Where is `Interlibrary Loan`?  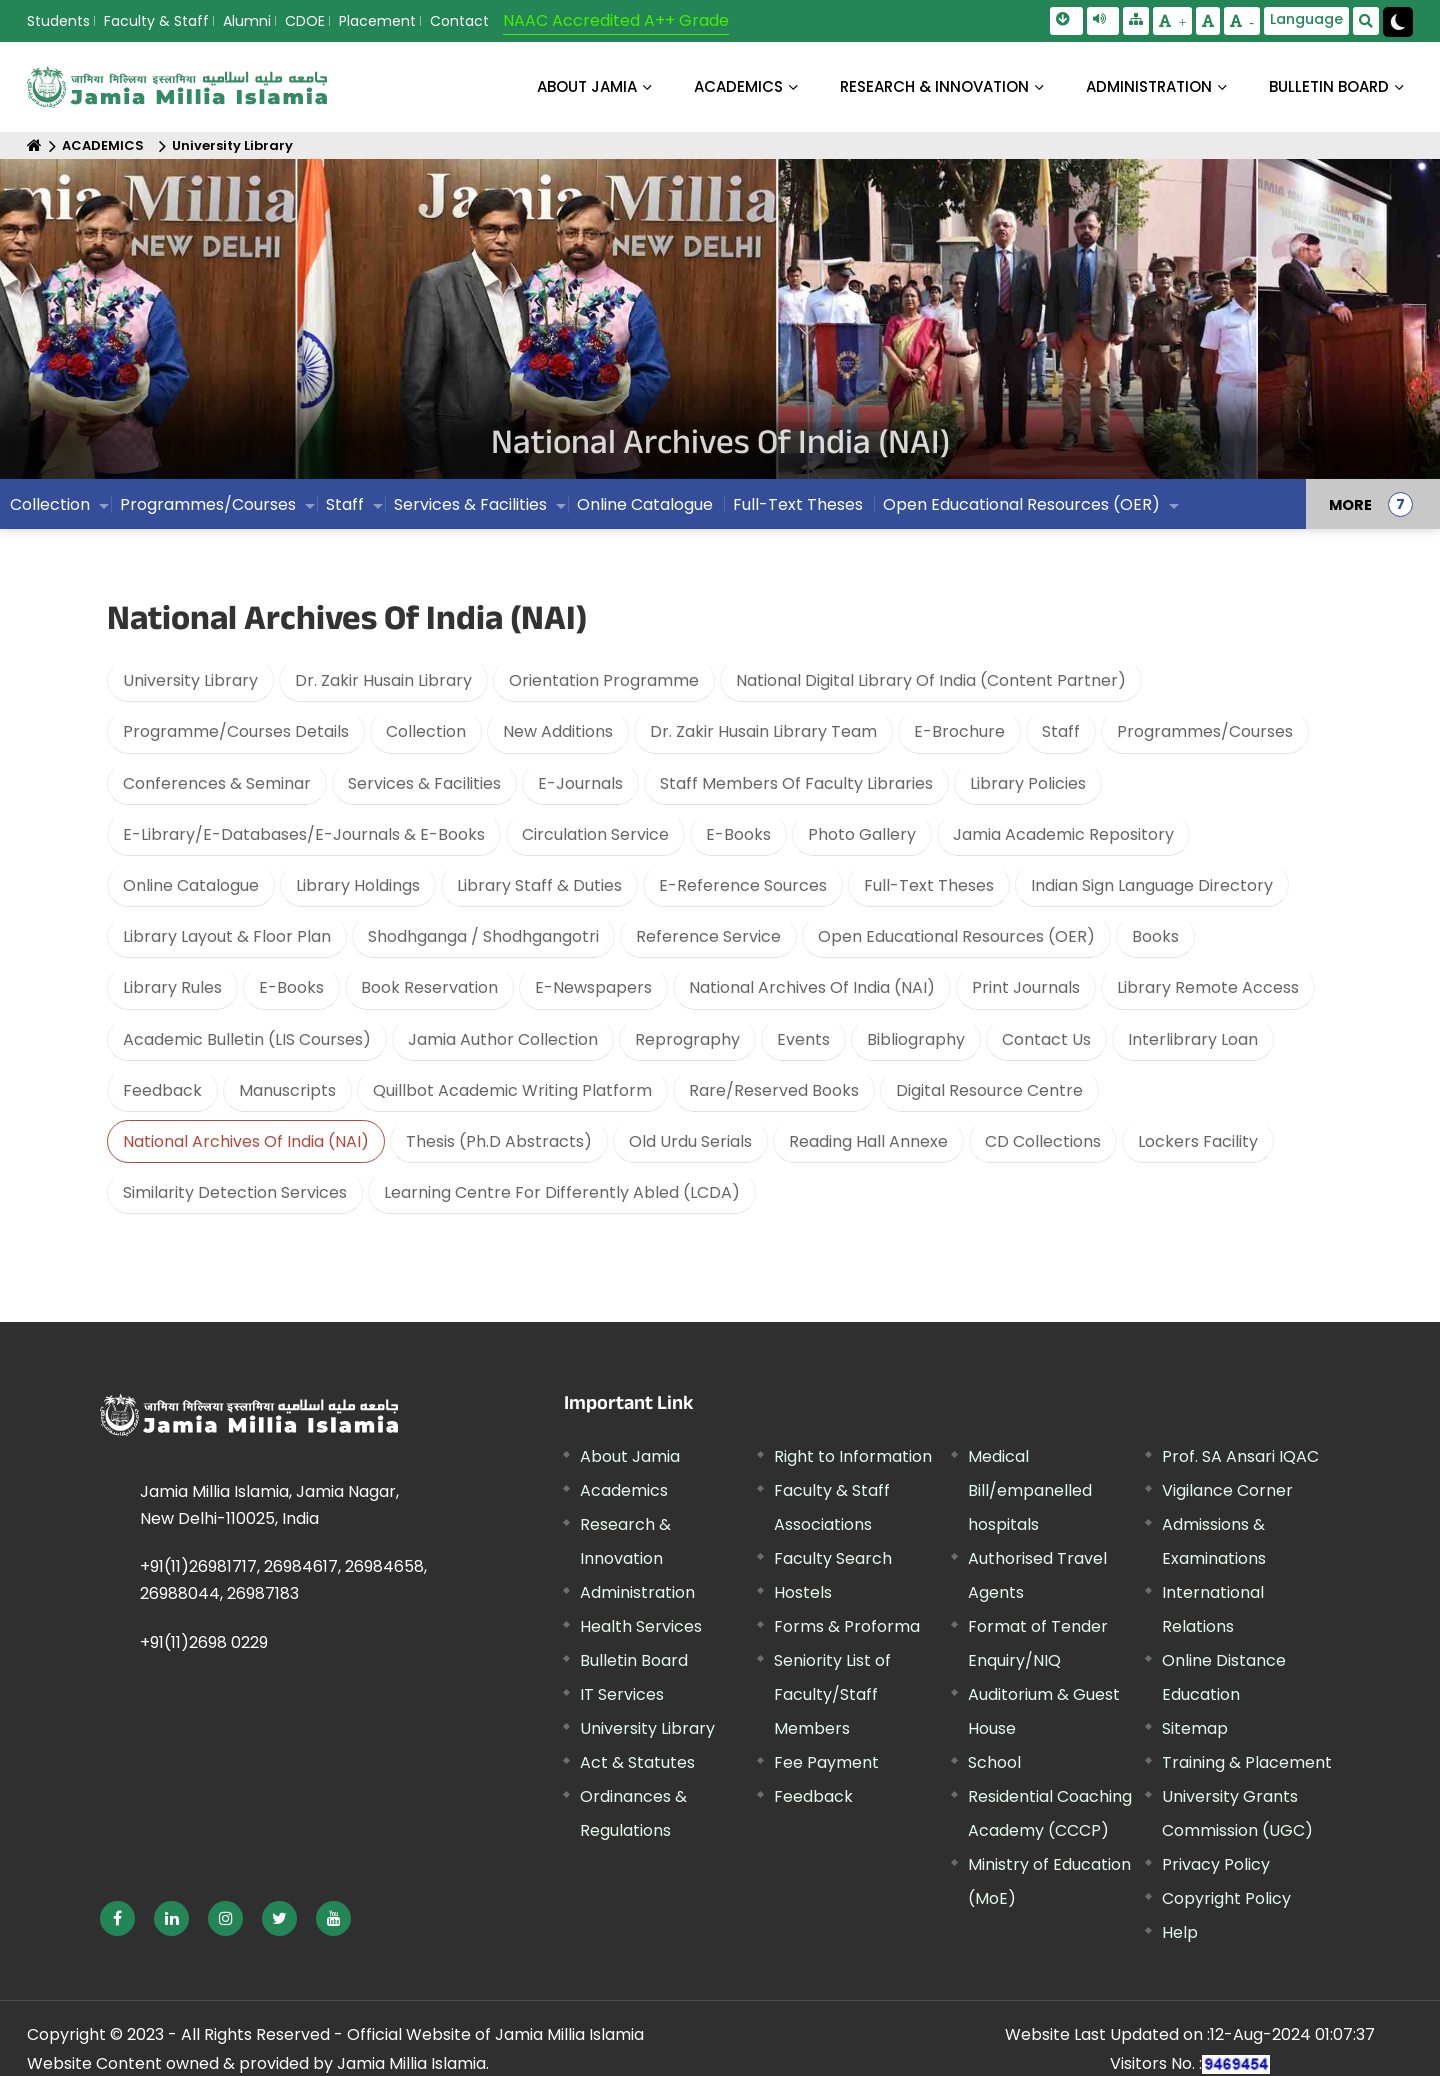
Interlibrary Loan is located at coordinates (1193, 1039).